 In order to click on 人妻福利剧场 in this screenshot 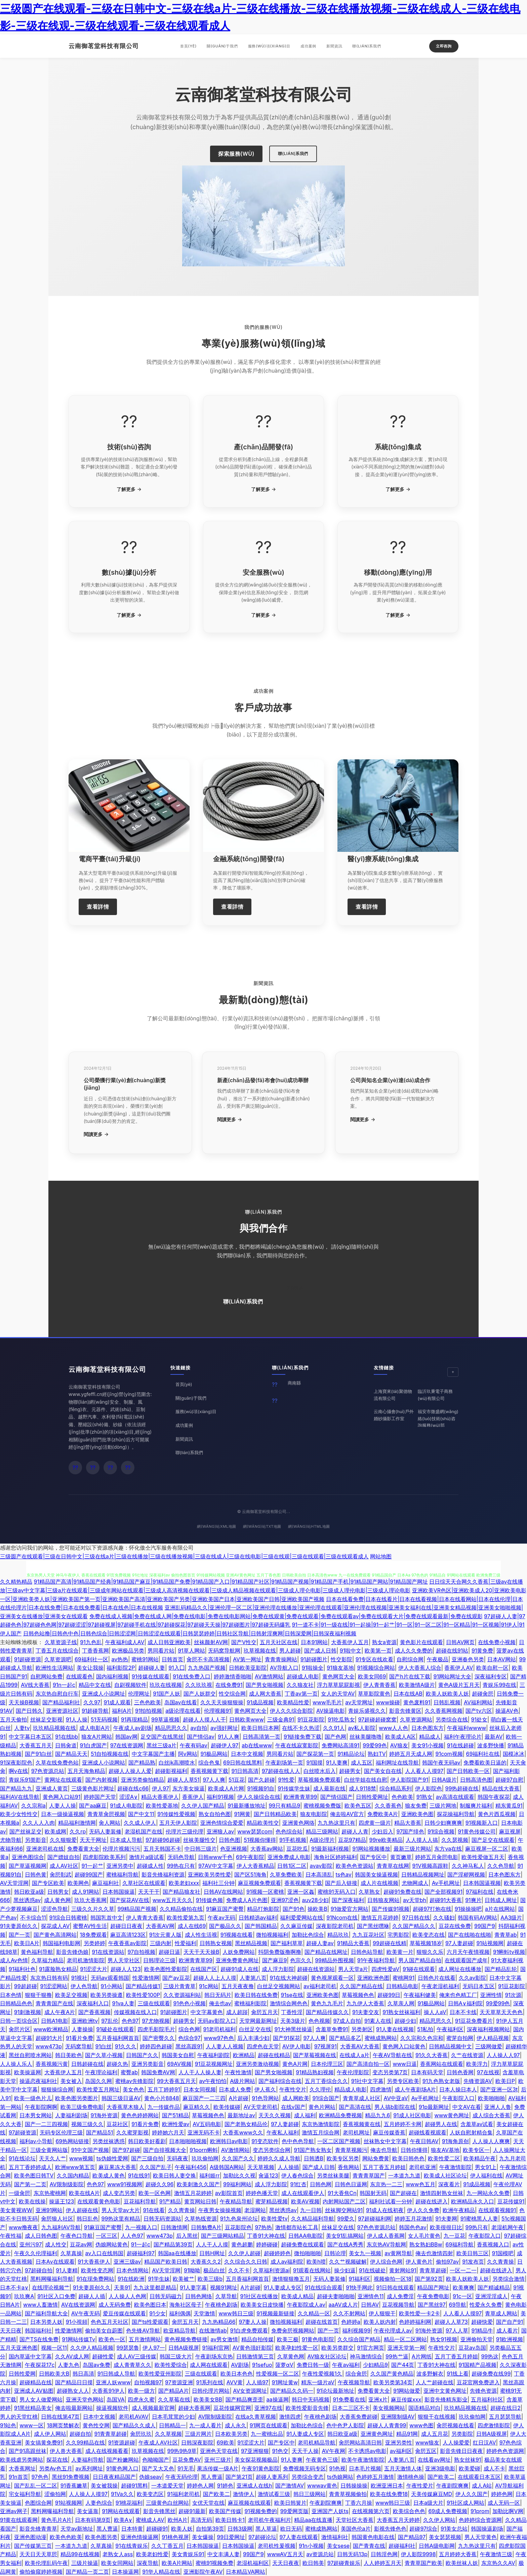, I will do `click(71, 2115)`.